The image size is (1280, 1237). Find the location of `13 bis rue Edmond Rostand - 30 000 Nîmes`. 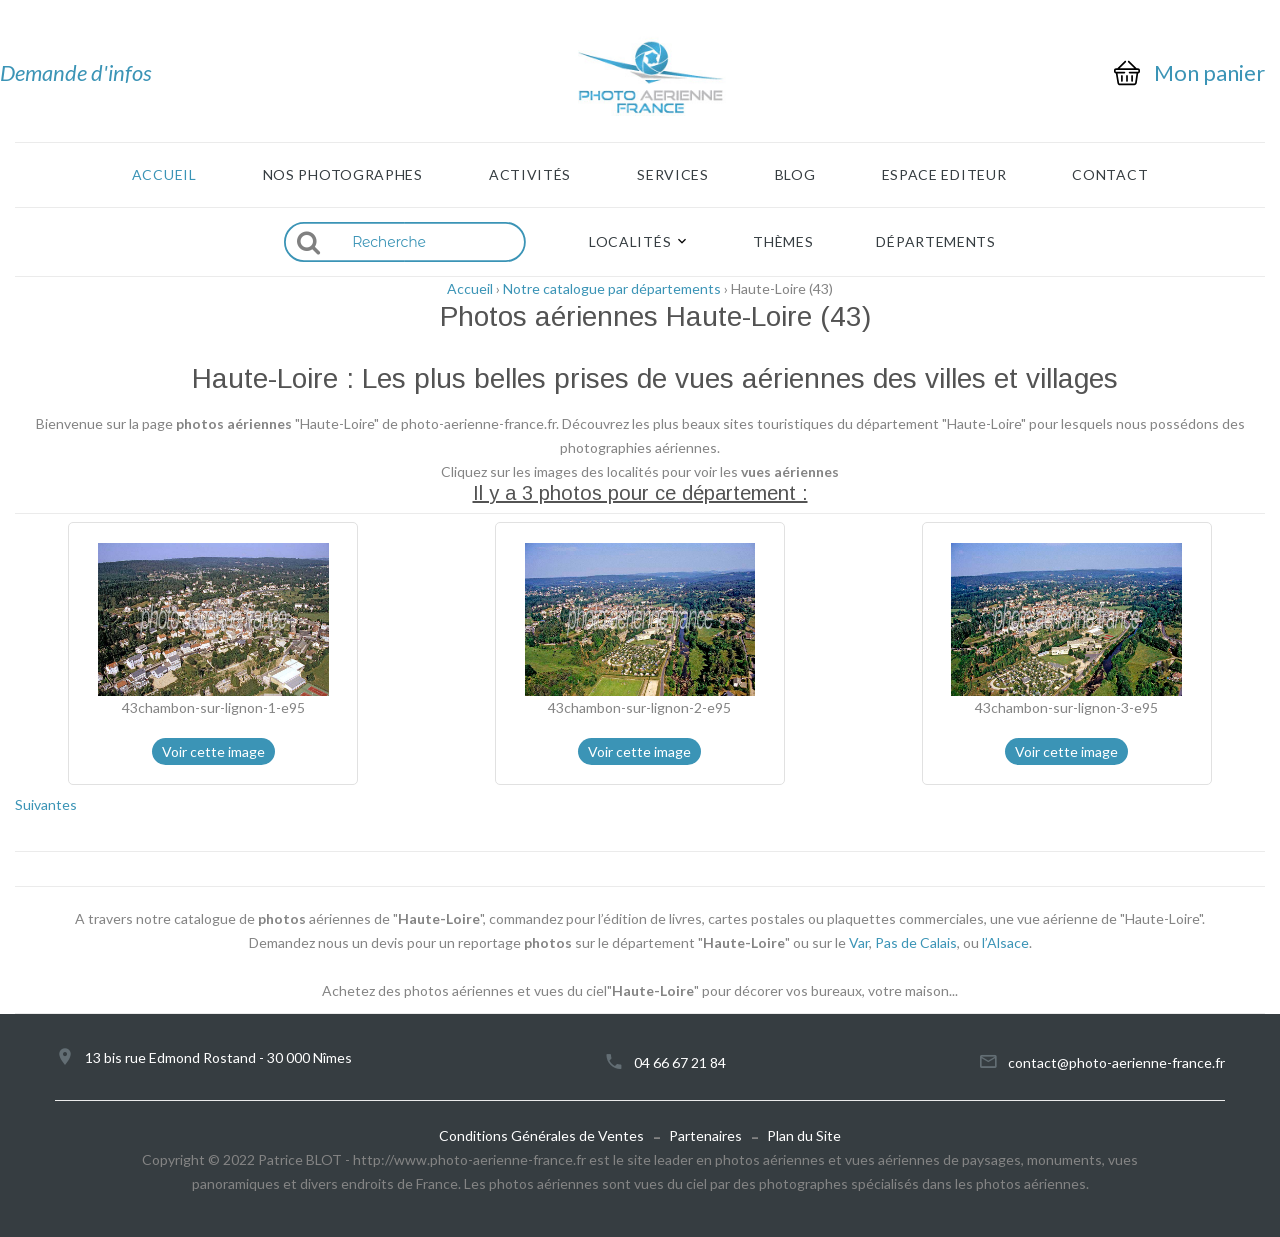

13 bis rue Edmond Rostand - 30 000 Nîmes is located at coordinates (218, 1057).